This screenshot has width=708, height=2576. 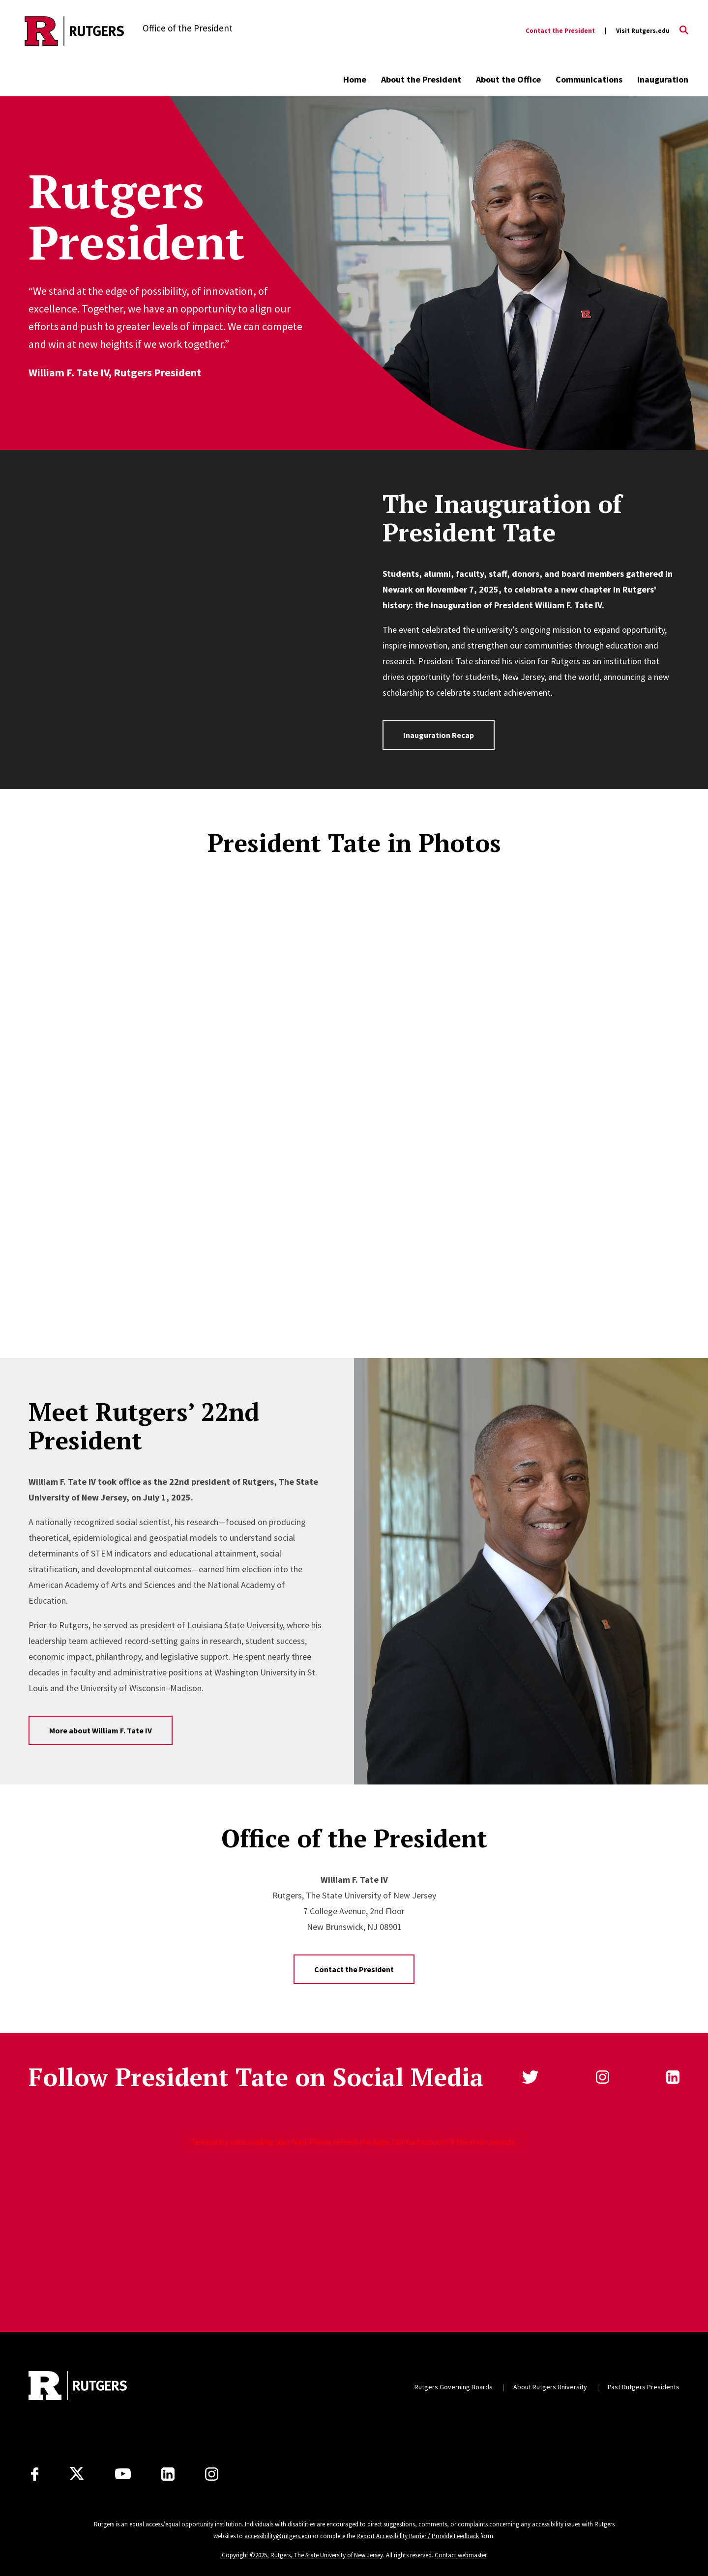 What do you see at coordinates (683, 31) in the screenshot?
I see `[Open Search]` at bounding box center [683, 31].